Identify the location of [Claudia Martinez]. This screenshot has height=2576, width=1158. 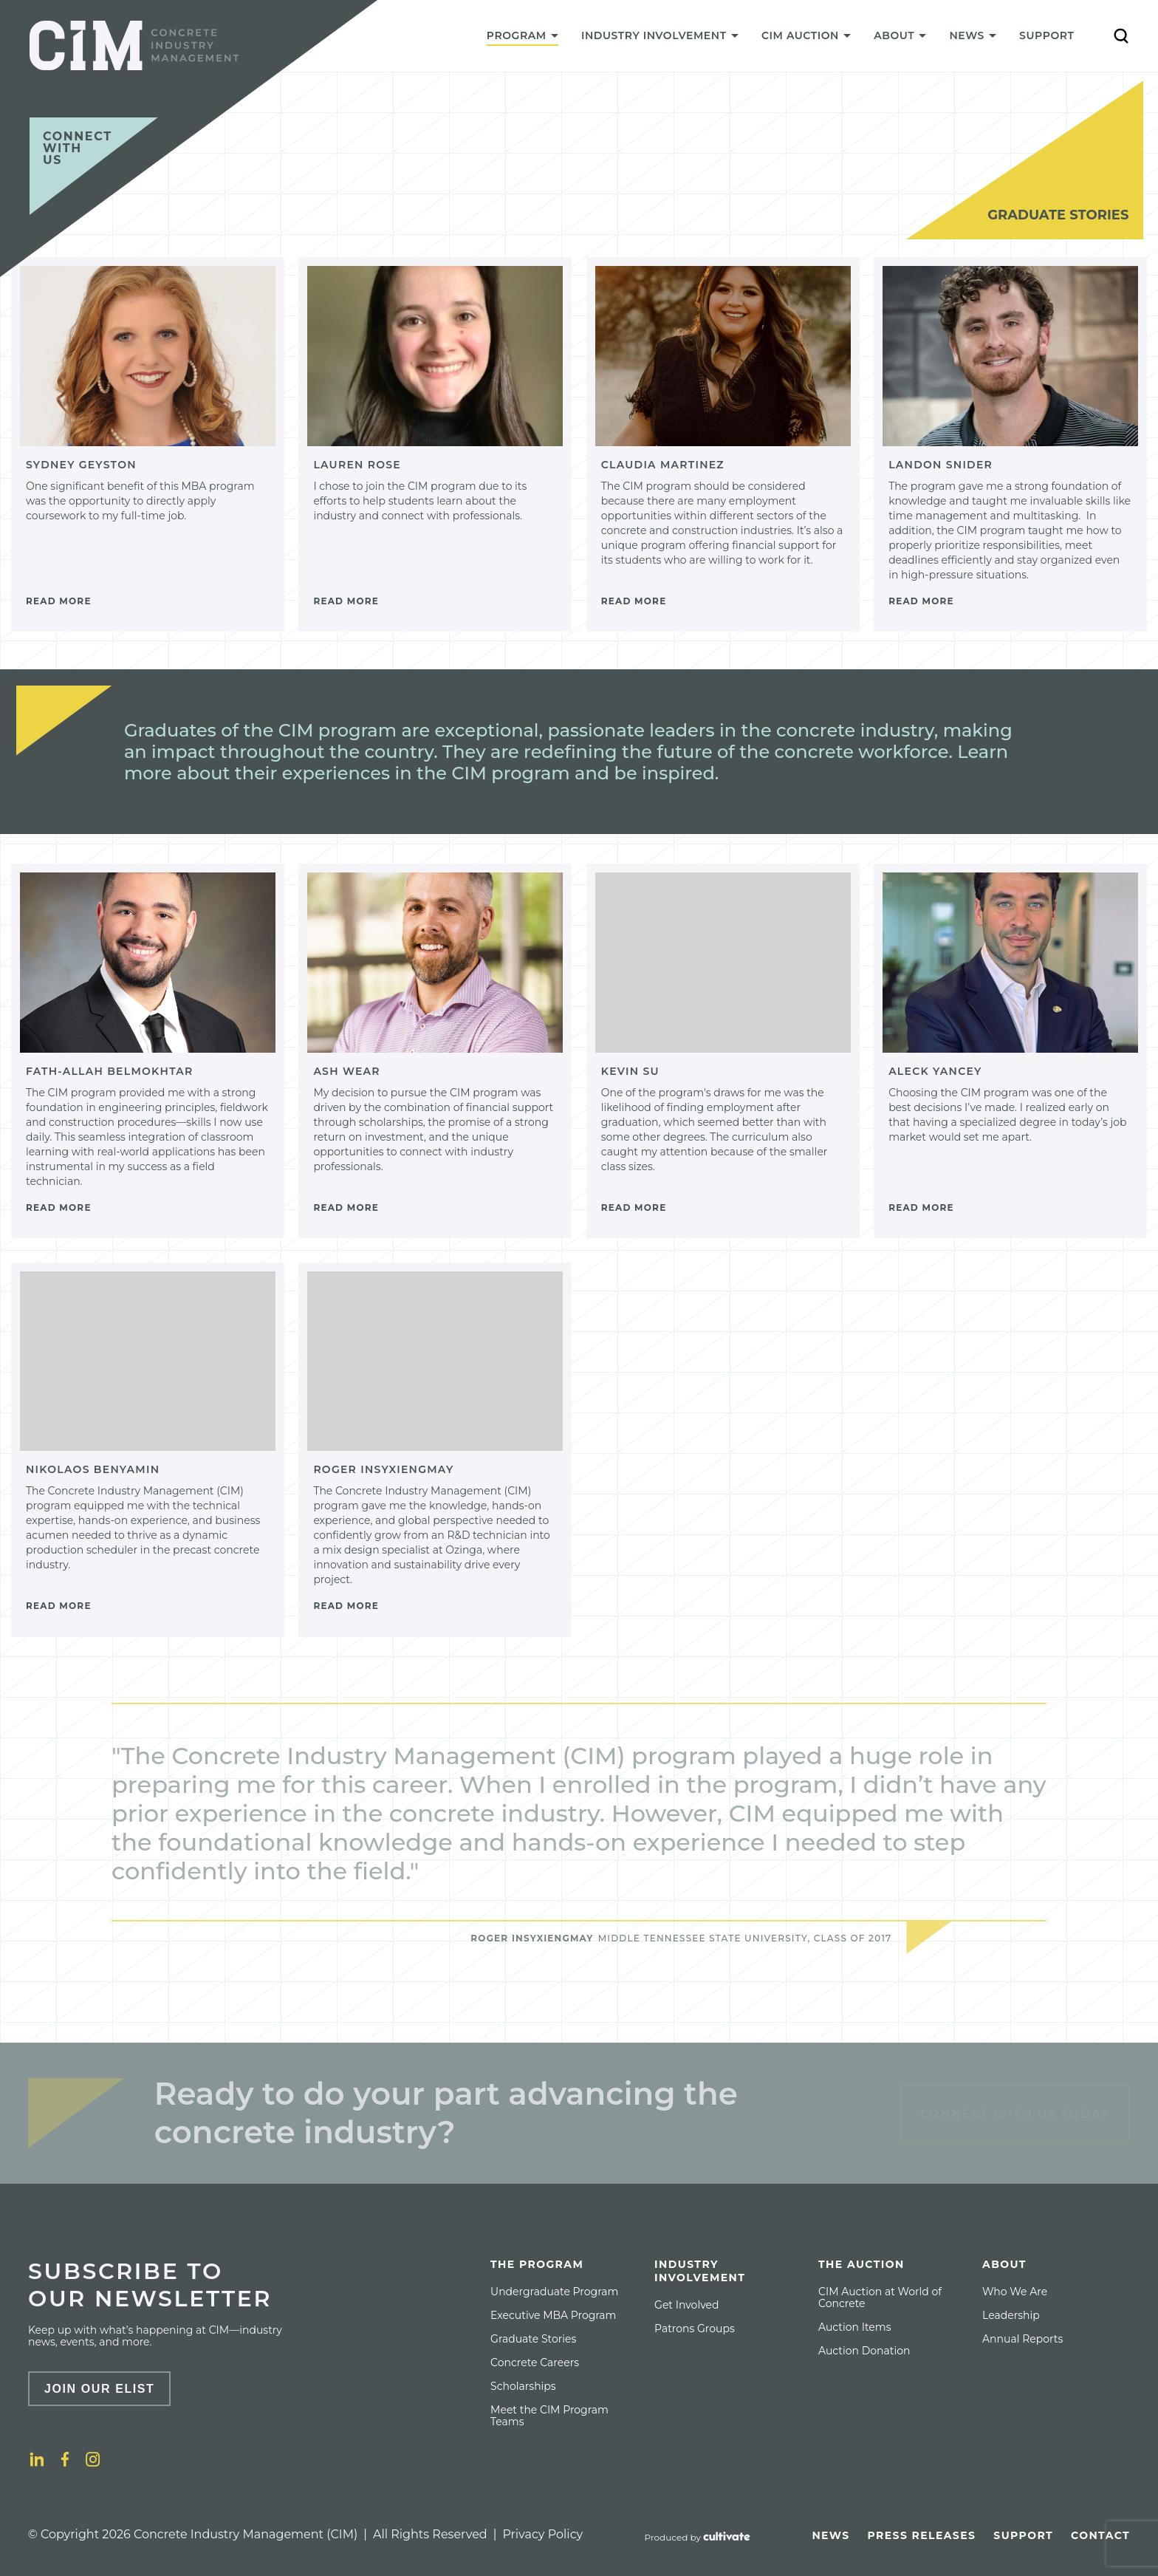
(723, 444).